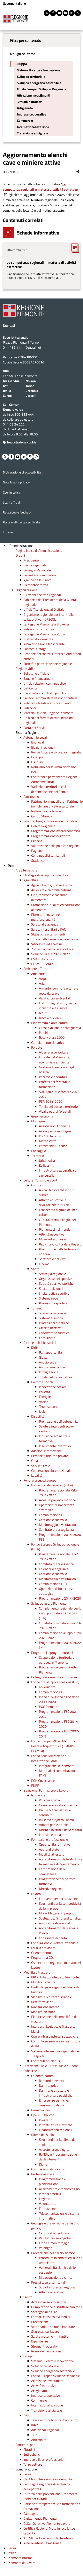 The width and height of the screenshot is (83, 2576). I want to click on Vulnerabilità sismica delle costruzioni, so click(57, 2276).